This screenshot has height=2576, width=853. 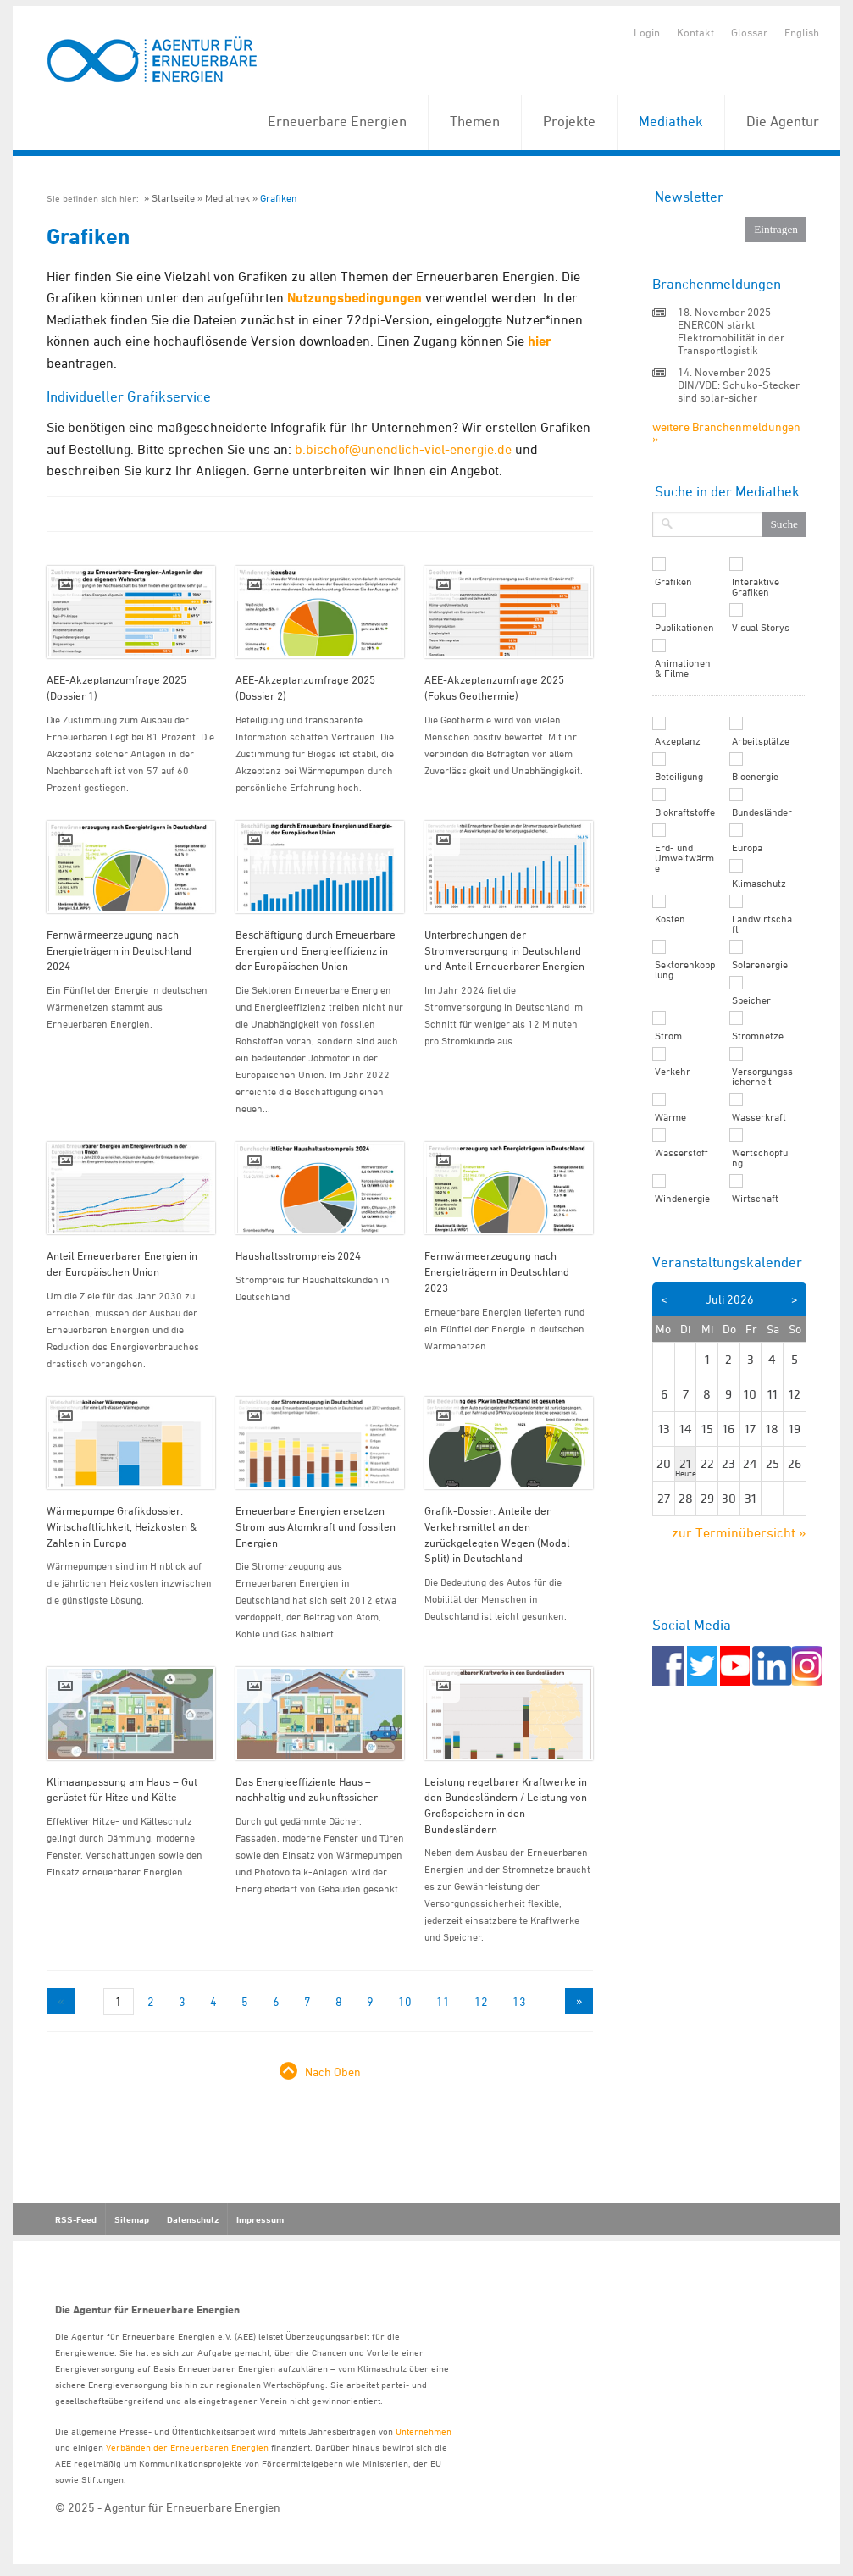 What do you see at coordinates (695, 32) in the screenshot?
I see `Kontakt` at bounding box center [695, 32].